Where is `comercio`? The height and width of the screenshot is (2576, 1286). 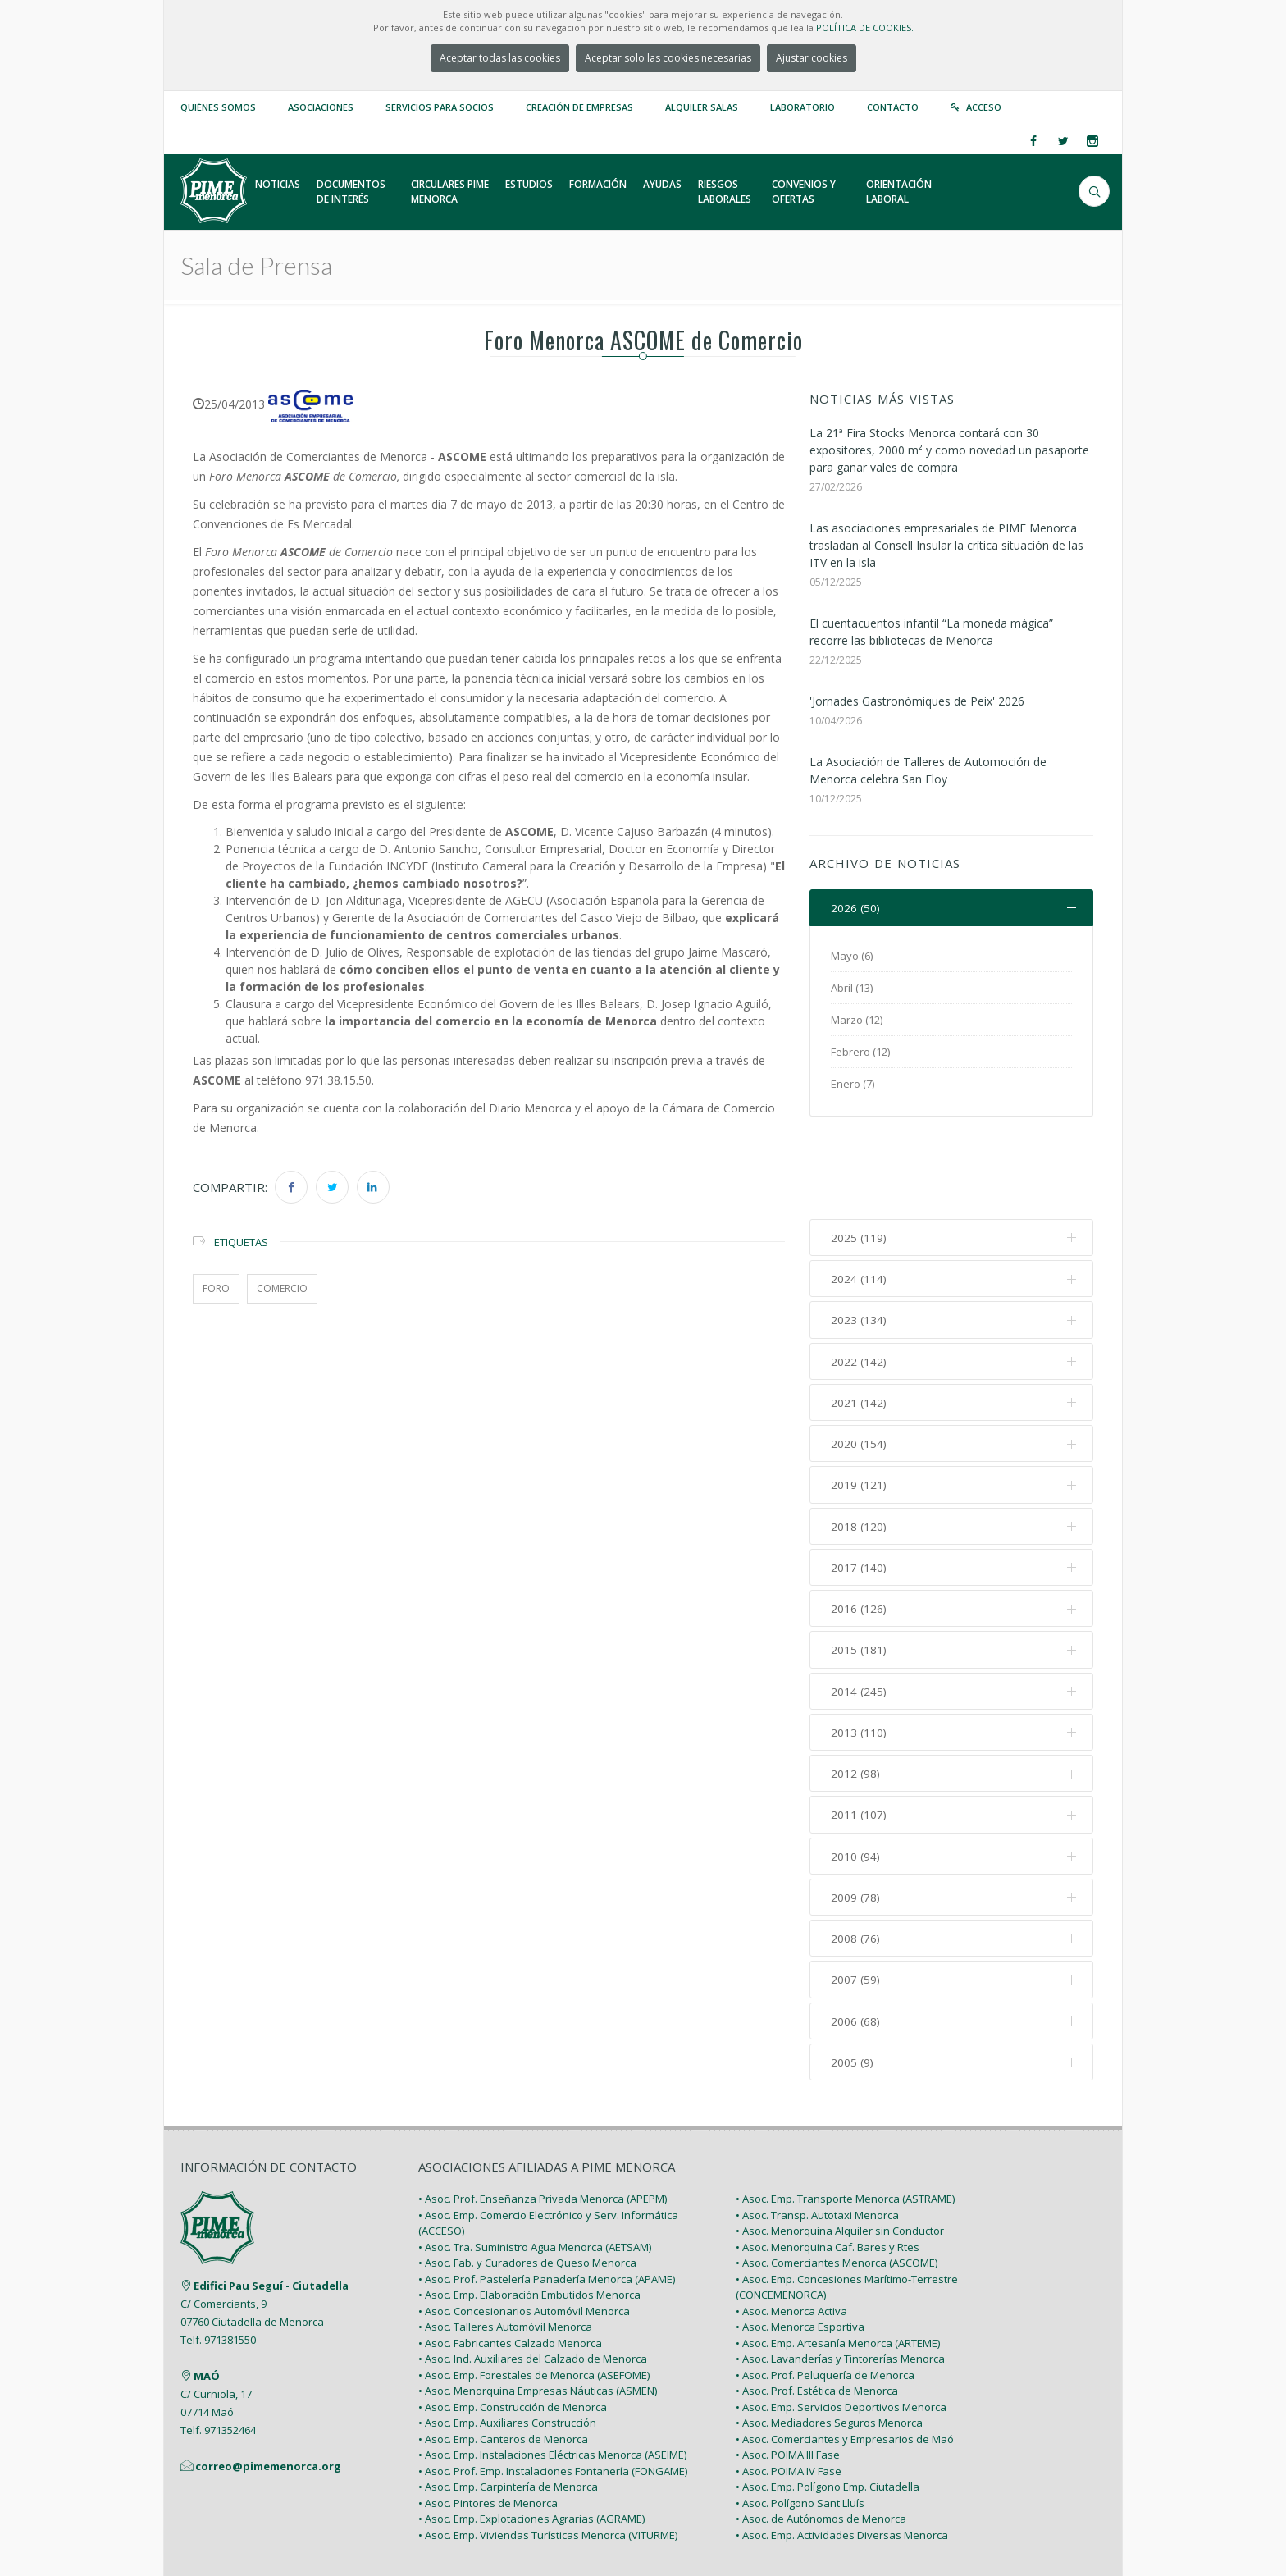 comercio is located at coordinates (282, 1288).